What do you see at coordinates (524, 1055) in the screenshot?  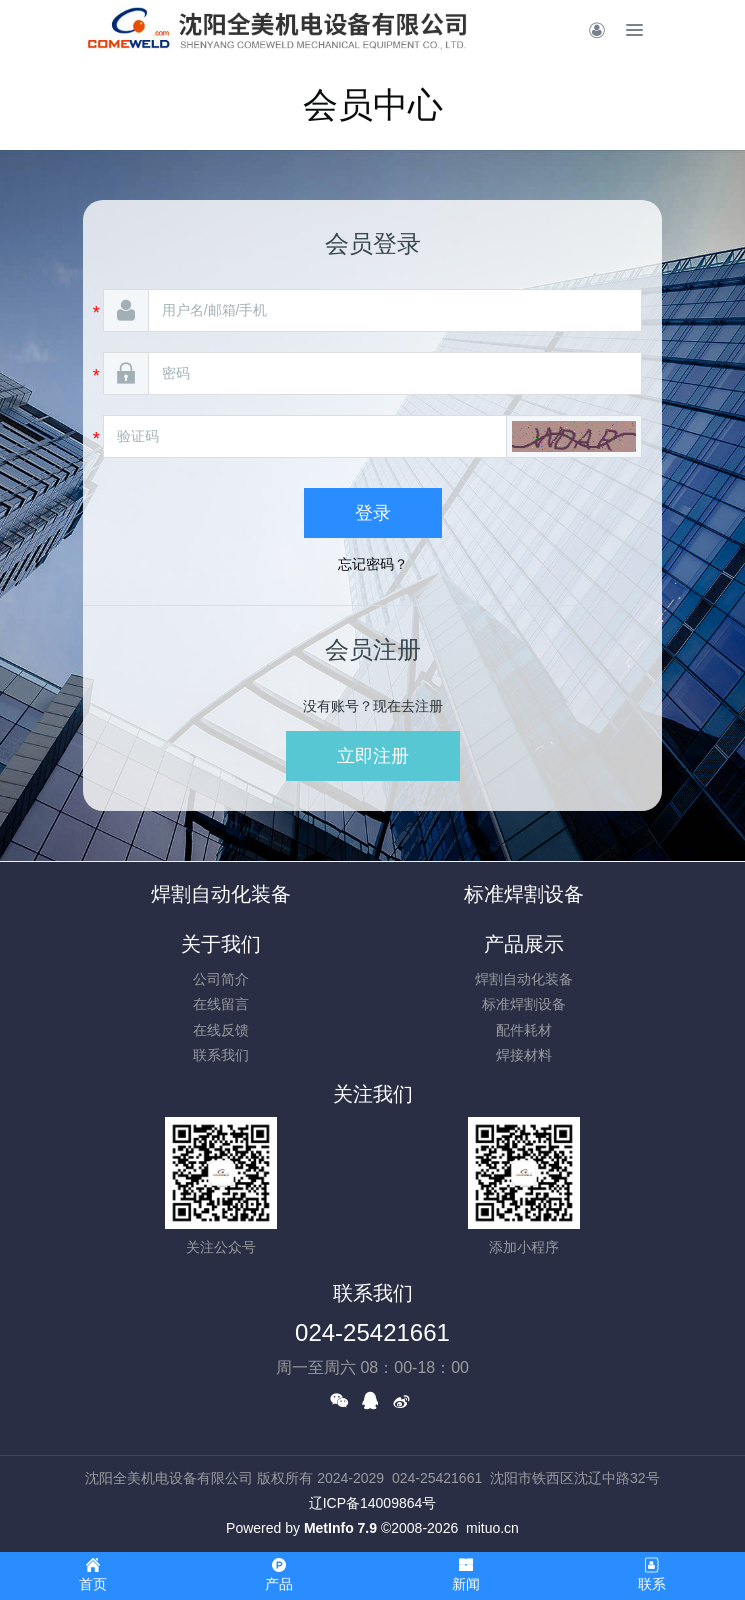 I see `焊接材料` at bounding box center [524, 1055].